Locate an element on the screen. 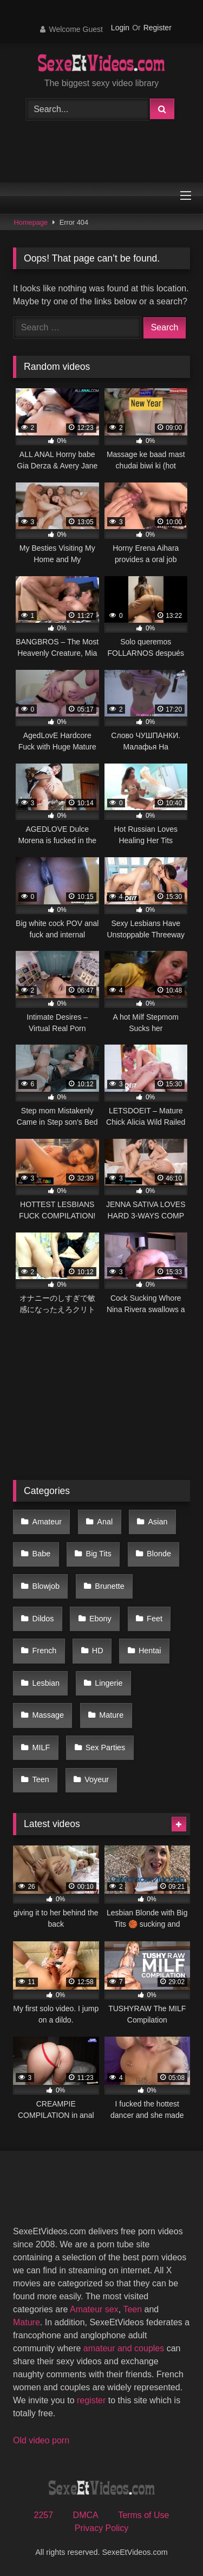  DMCA is located at coordinates (86, 2515).